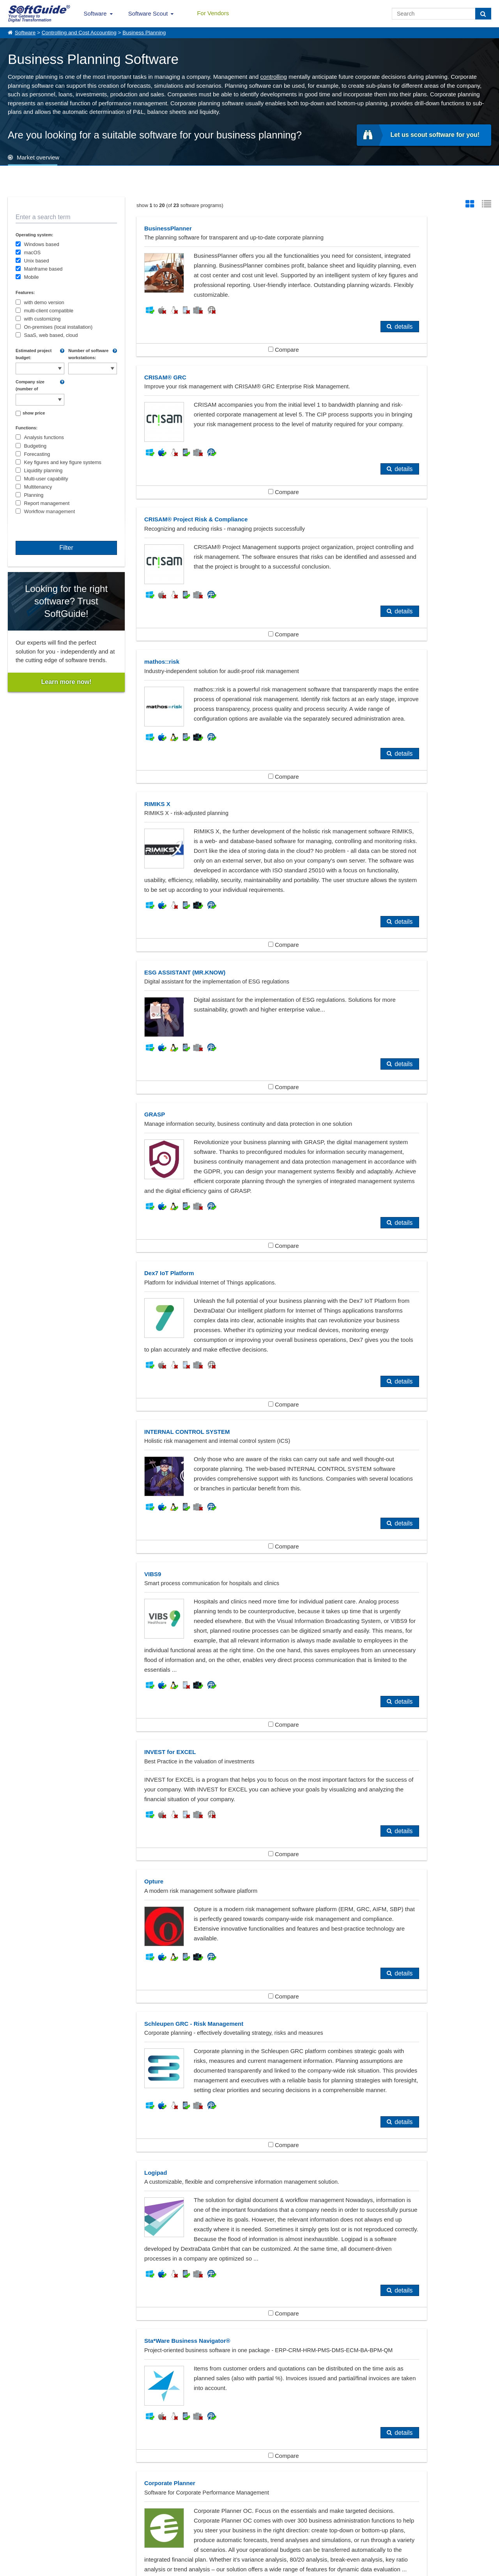 This screenshot has height=2576, width=499. Describe the element at coordinates (35, 446) in the screenshot. I see `Budgeting` at that location.